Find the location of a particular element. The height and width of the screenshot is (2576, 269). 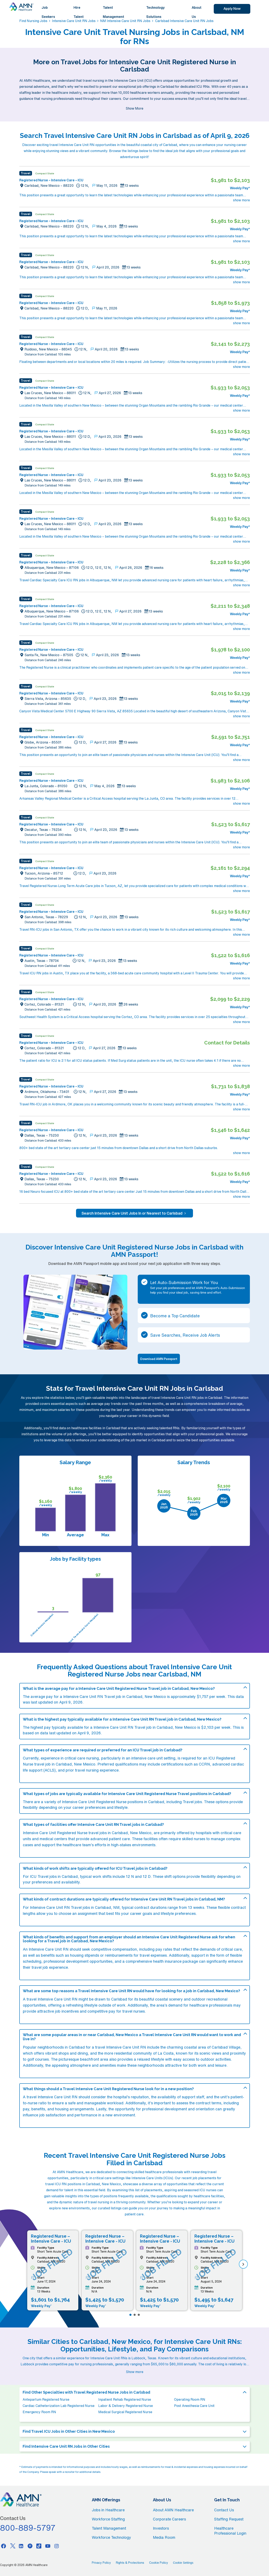

[Pinterest] is located at coordinates (30, 2545).